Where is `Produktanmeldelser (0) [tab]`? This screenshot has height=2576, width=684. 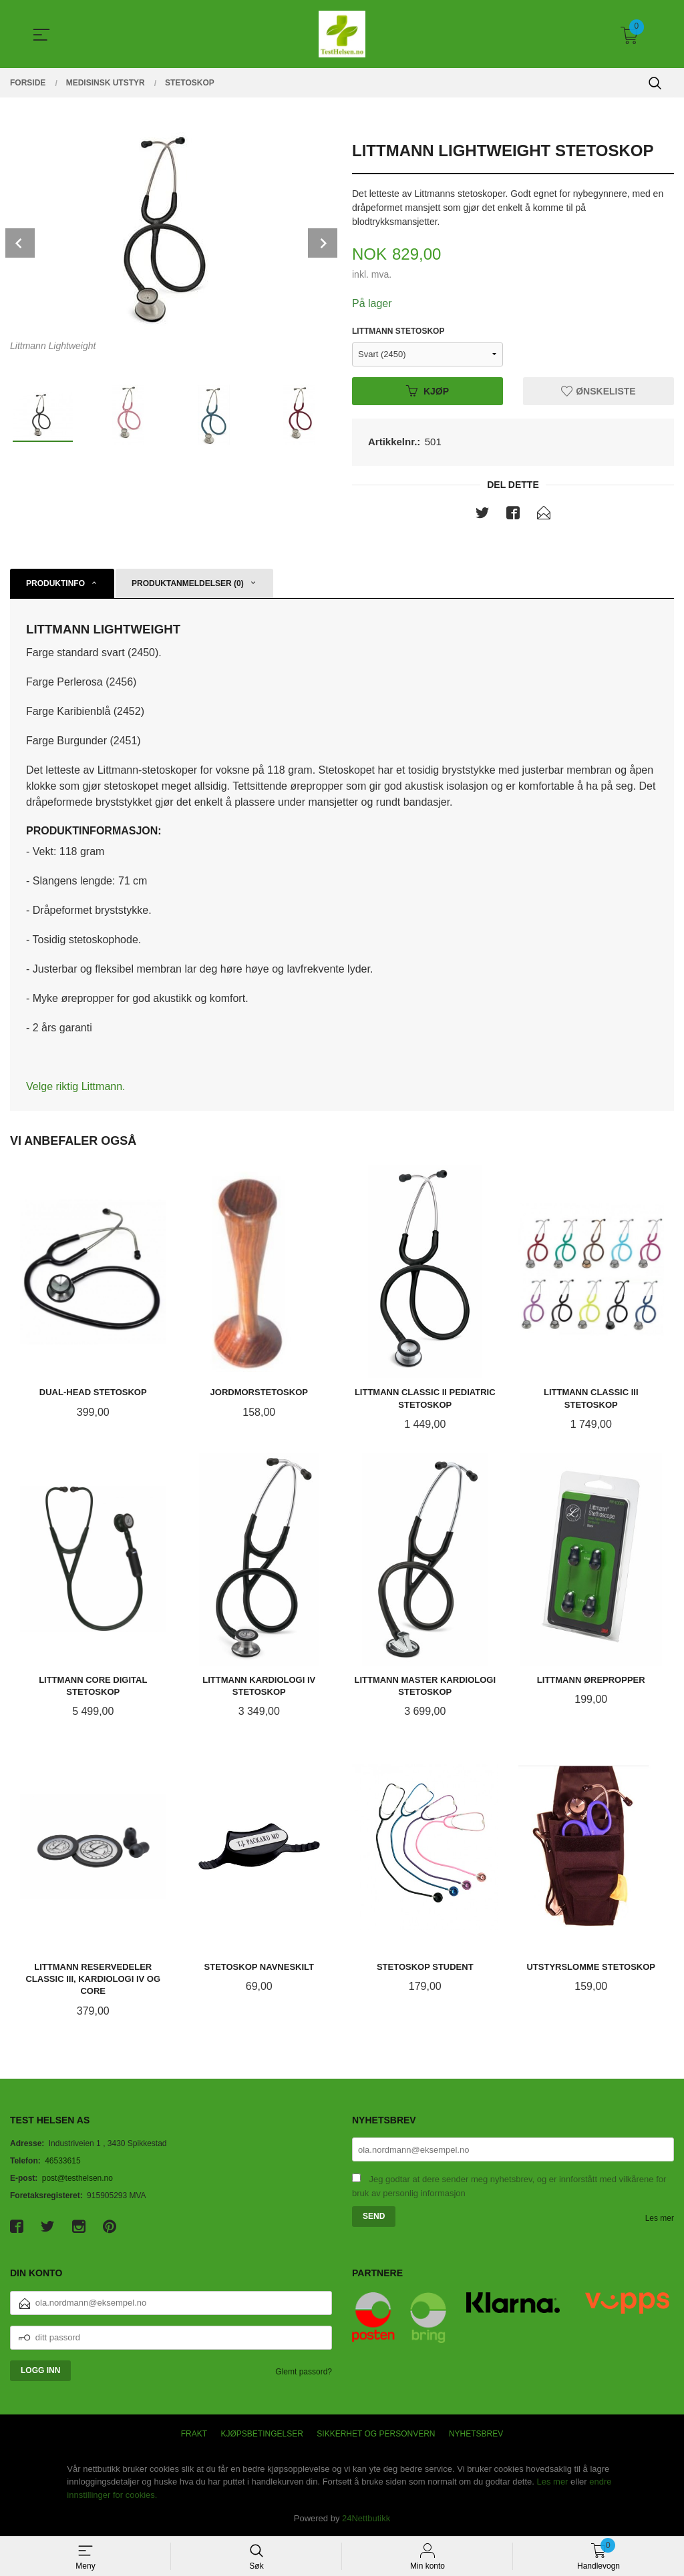 Produktanmeldelser (0) [tab] is located at coordinates (188, 583).